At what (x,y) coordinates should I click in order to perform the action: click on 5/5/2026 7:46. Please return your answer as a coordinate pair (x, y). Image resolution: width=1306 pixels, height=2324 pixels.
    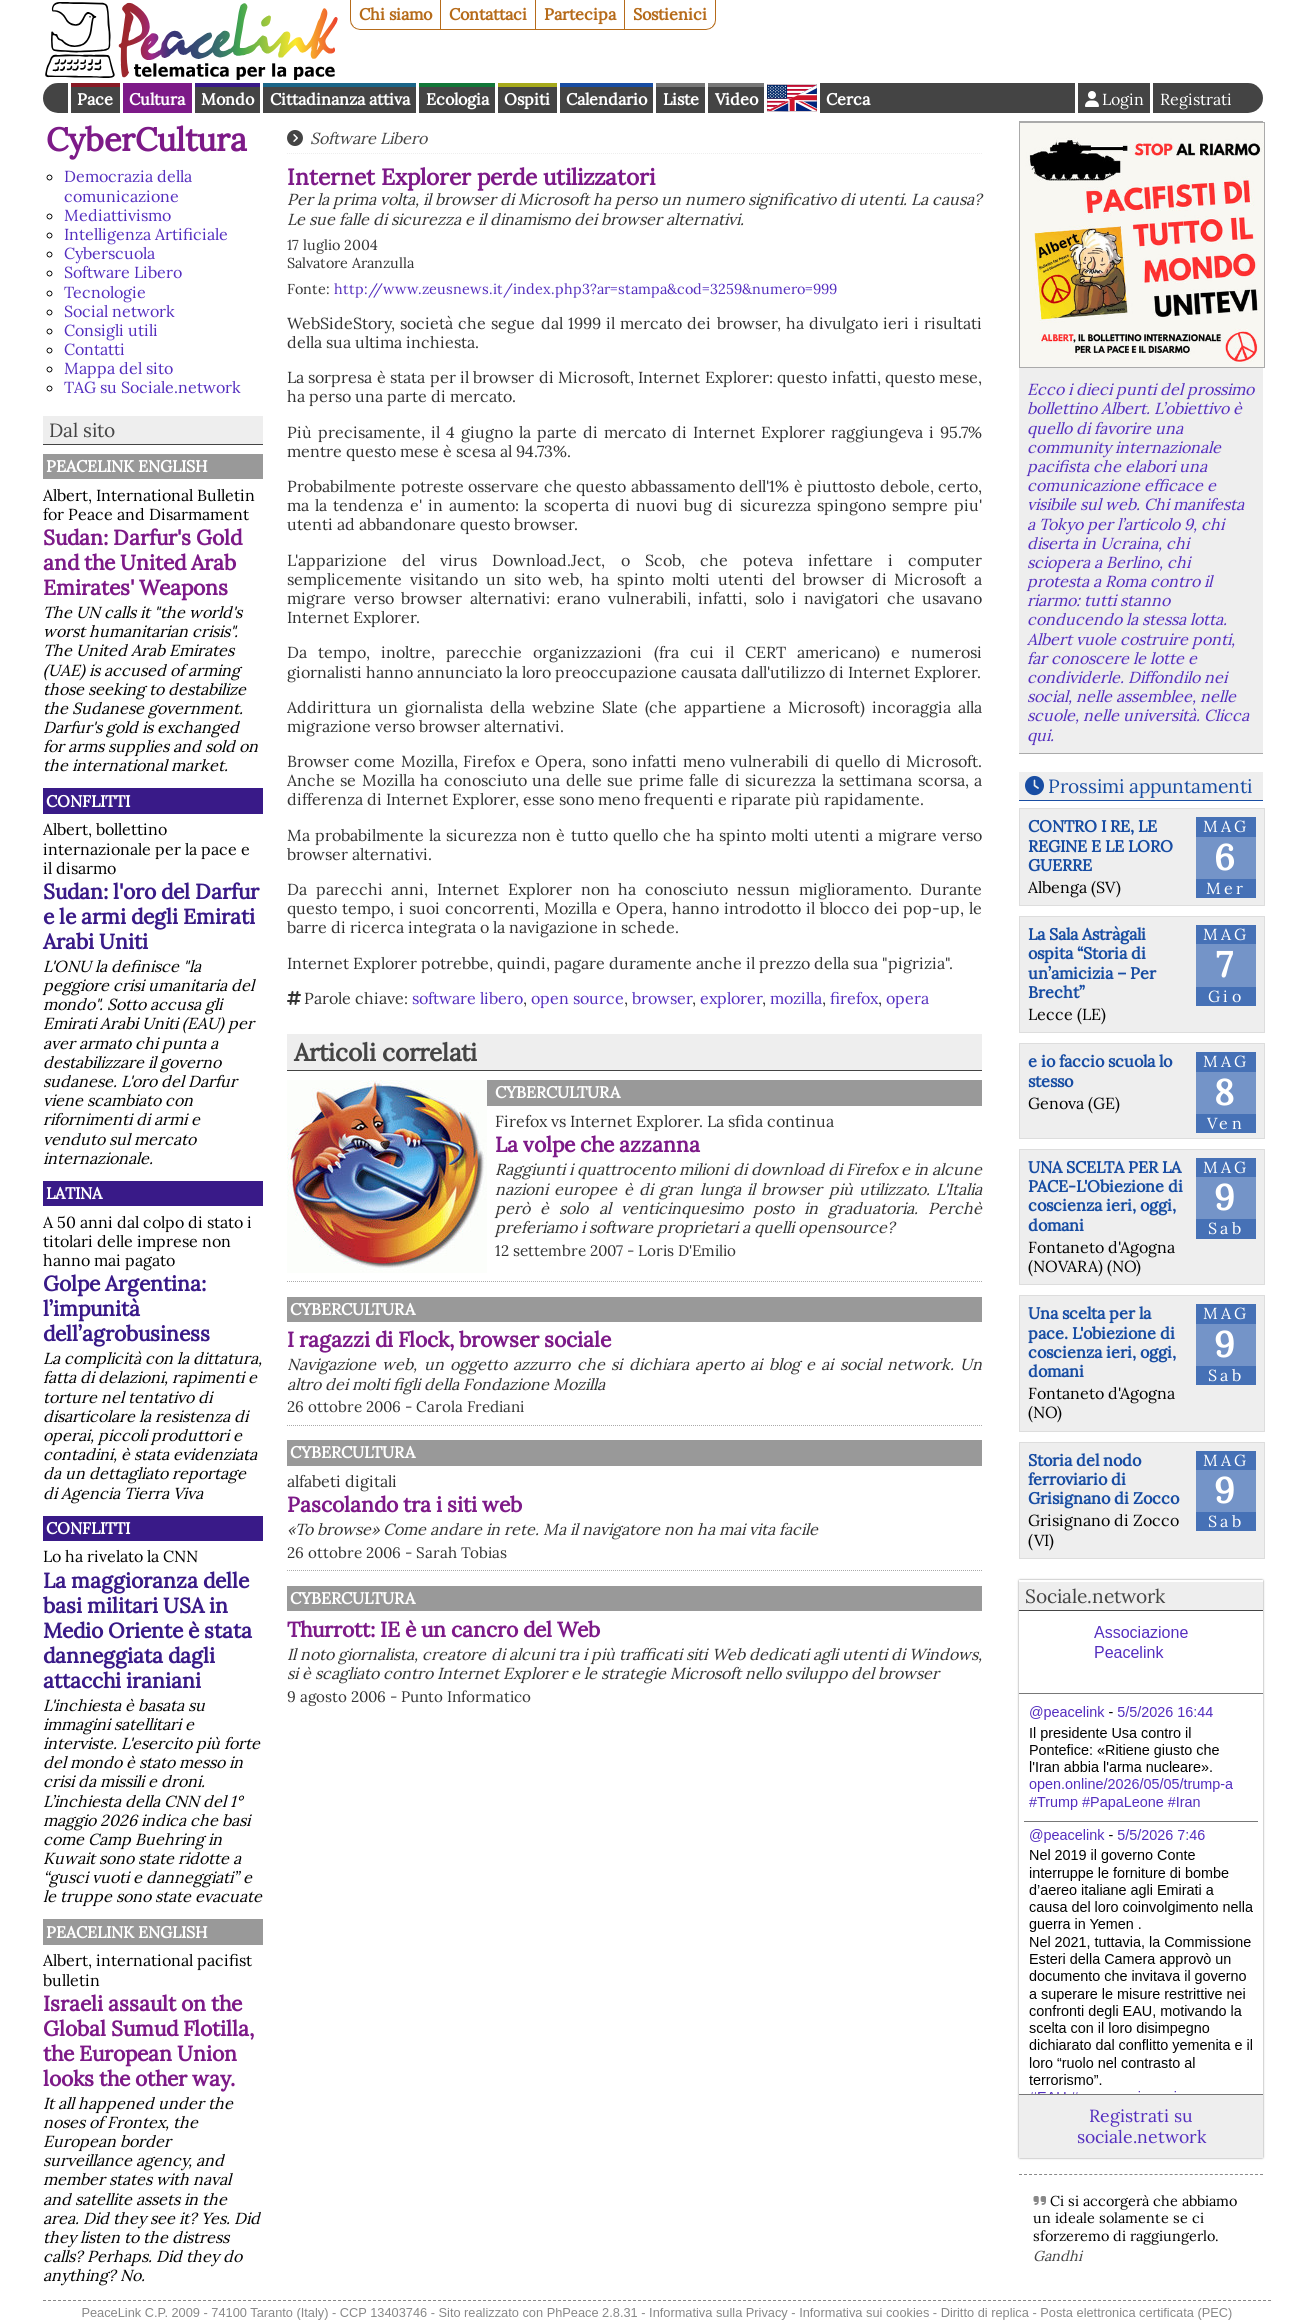
    Looking at the image, I should click on (1161, 1835).